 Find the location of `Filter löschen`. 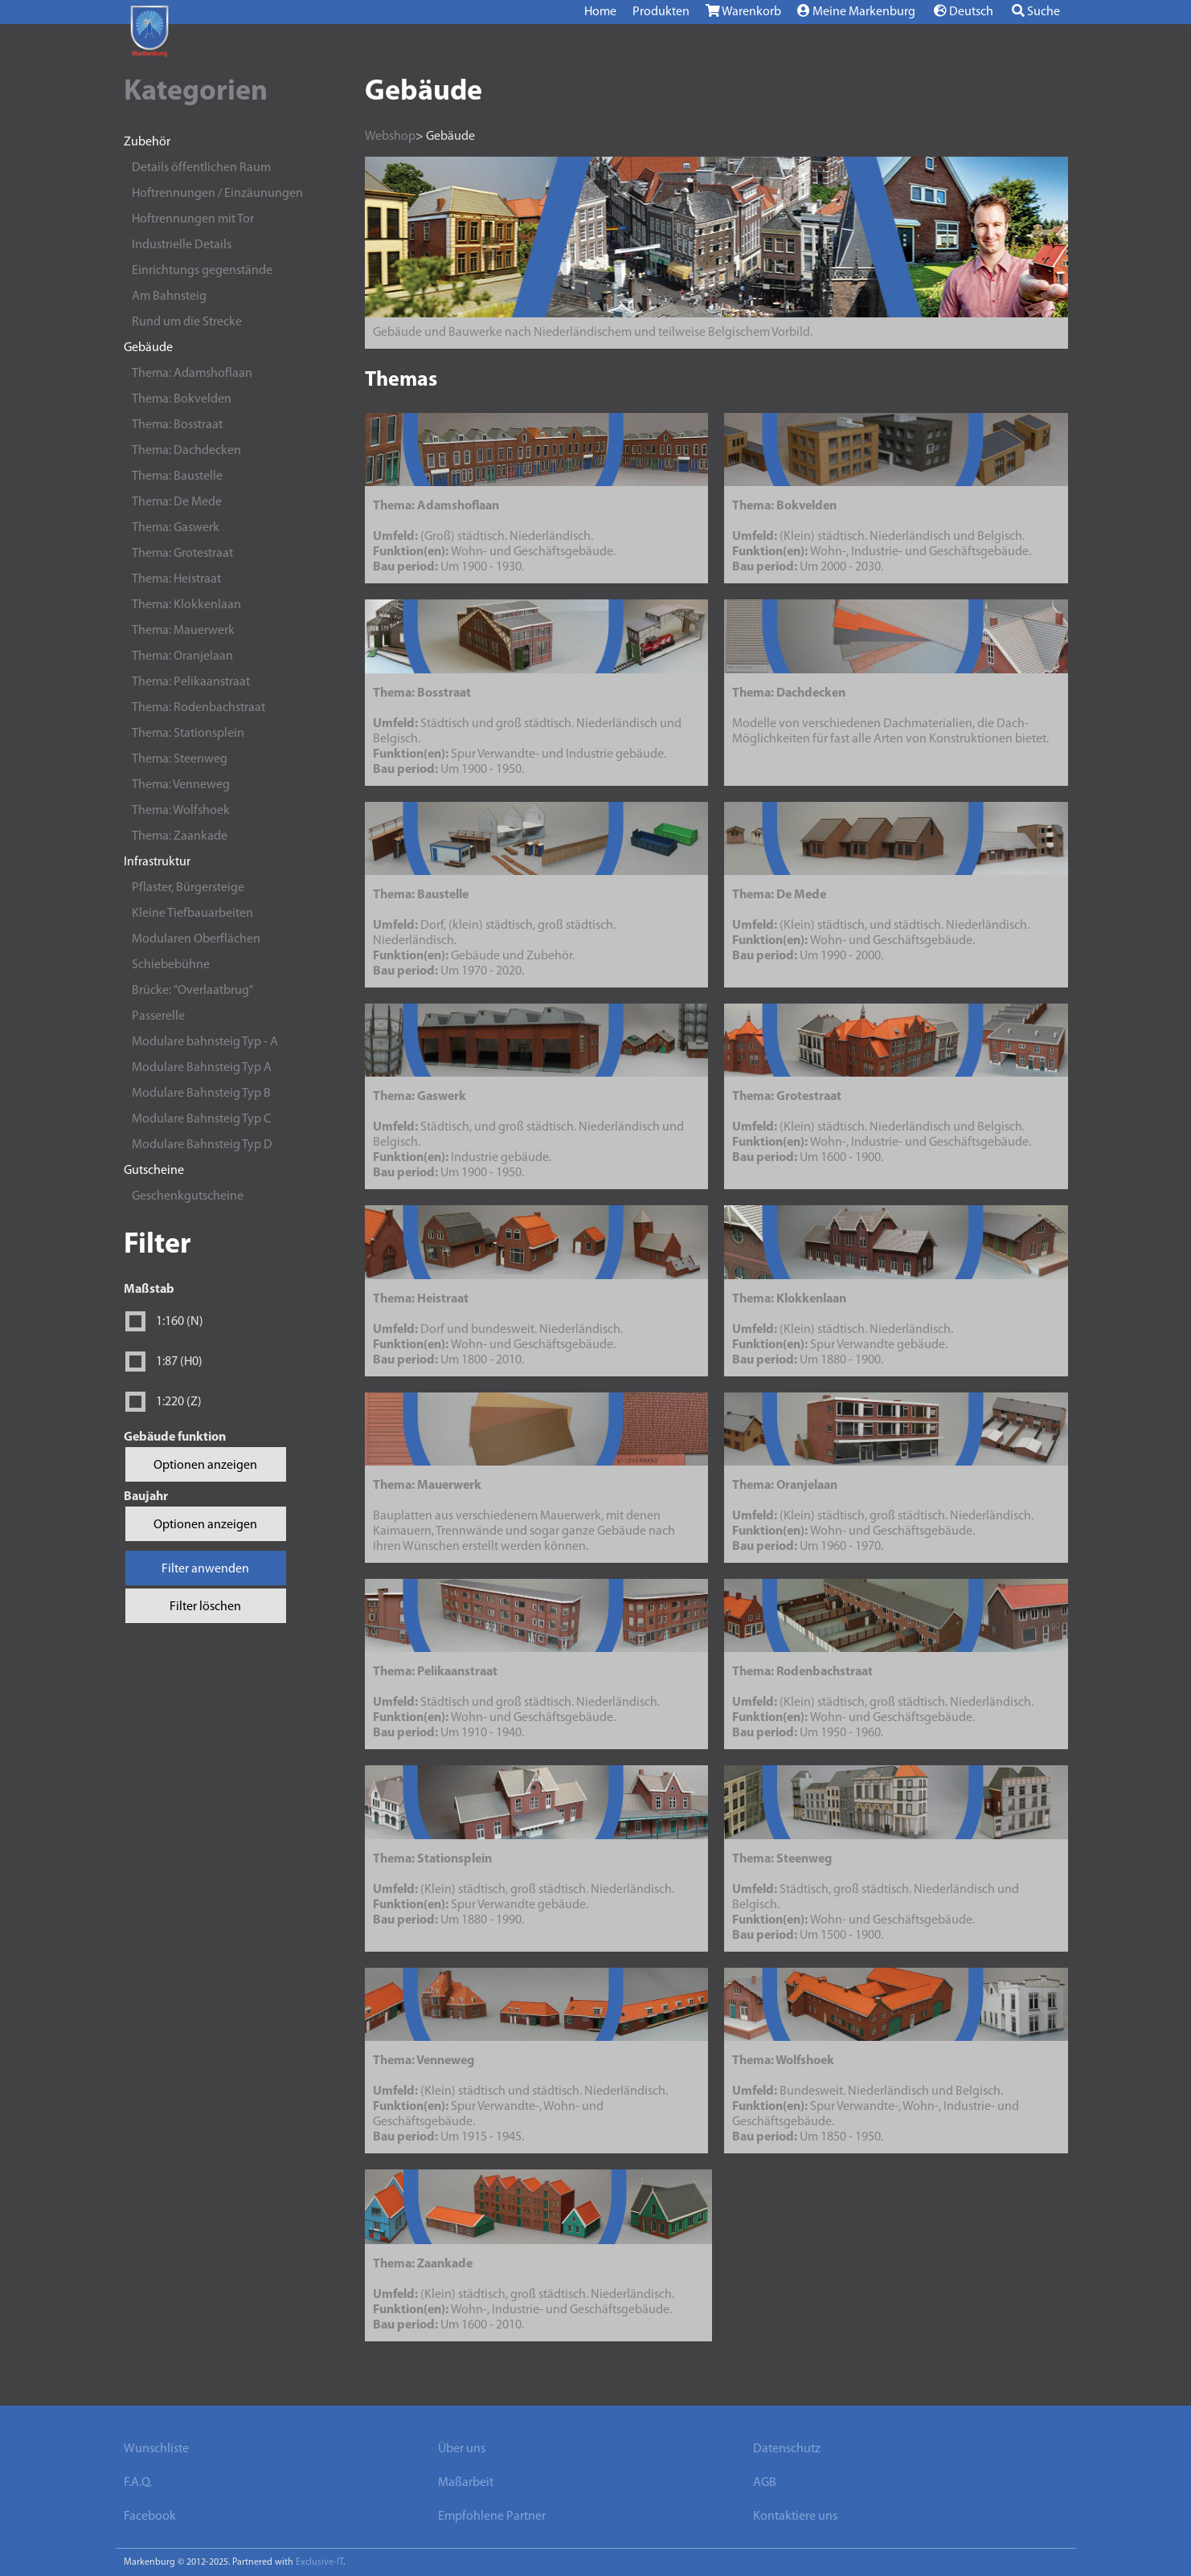

Filter löschen is located at coordinates (205, 1607).